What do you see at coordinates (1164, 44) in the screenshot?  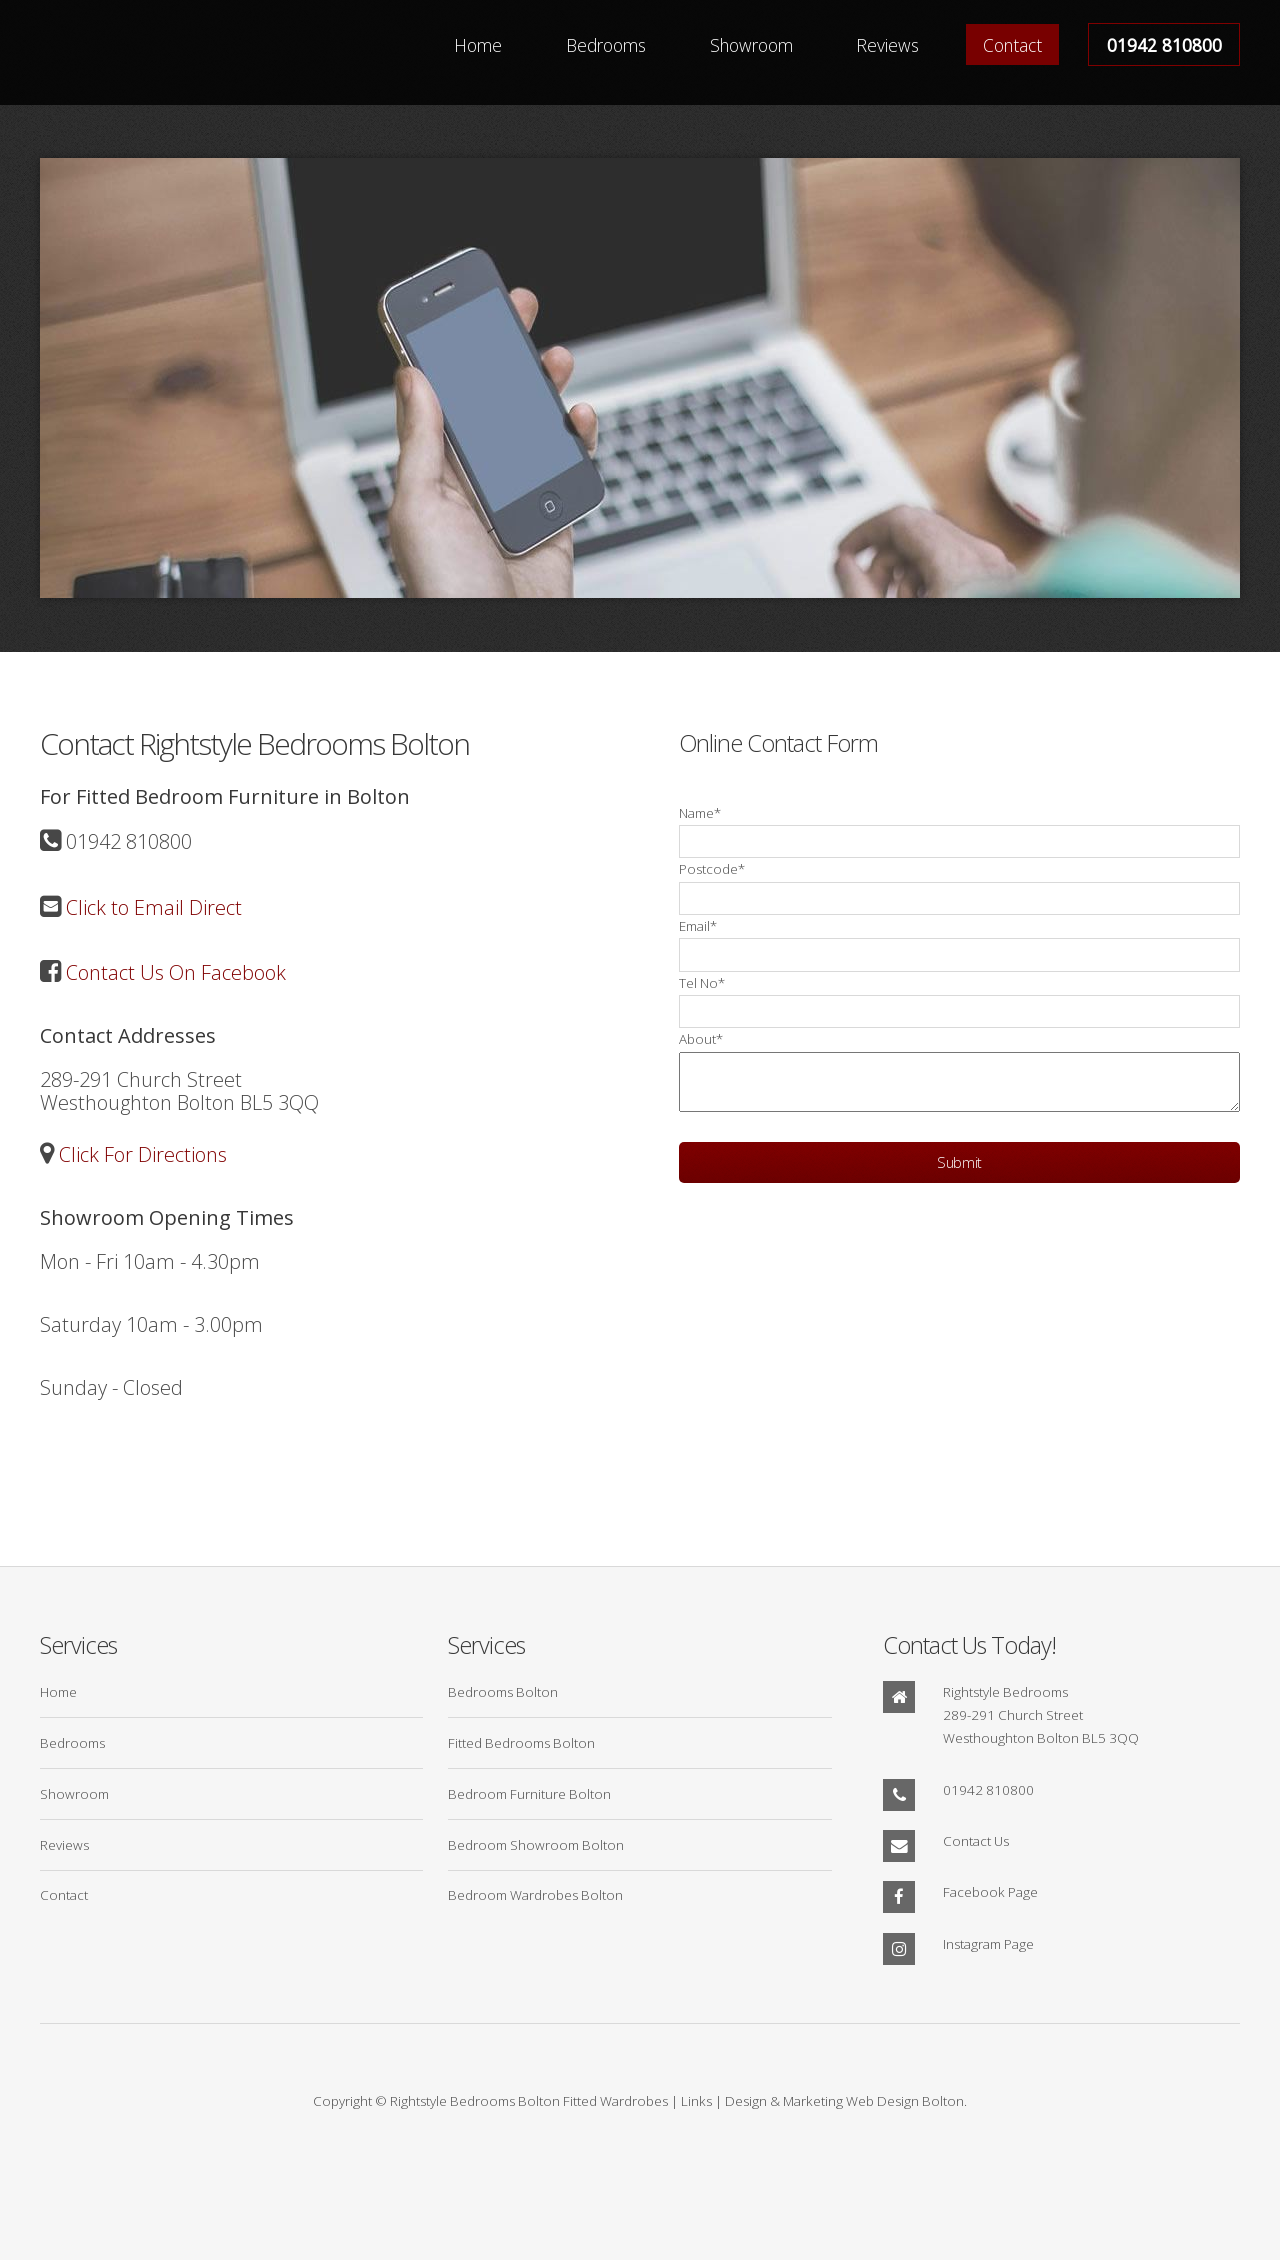 I see `01942 810800` at bounding box center [1164, 44].